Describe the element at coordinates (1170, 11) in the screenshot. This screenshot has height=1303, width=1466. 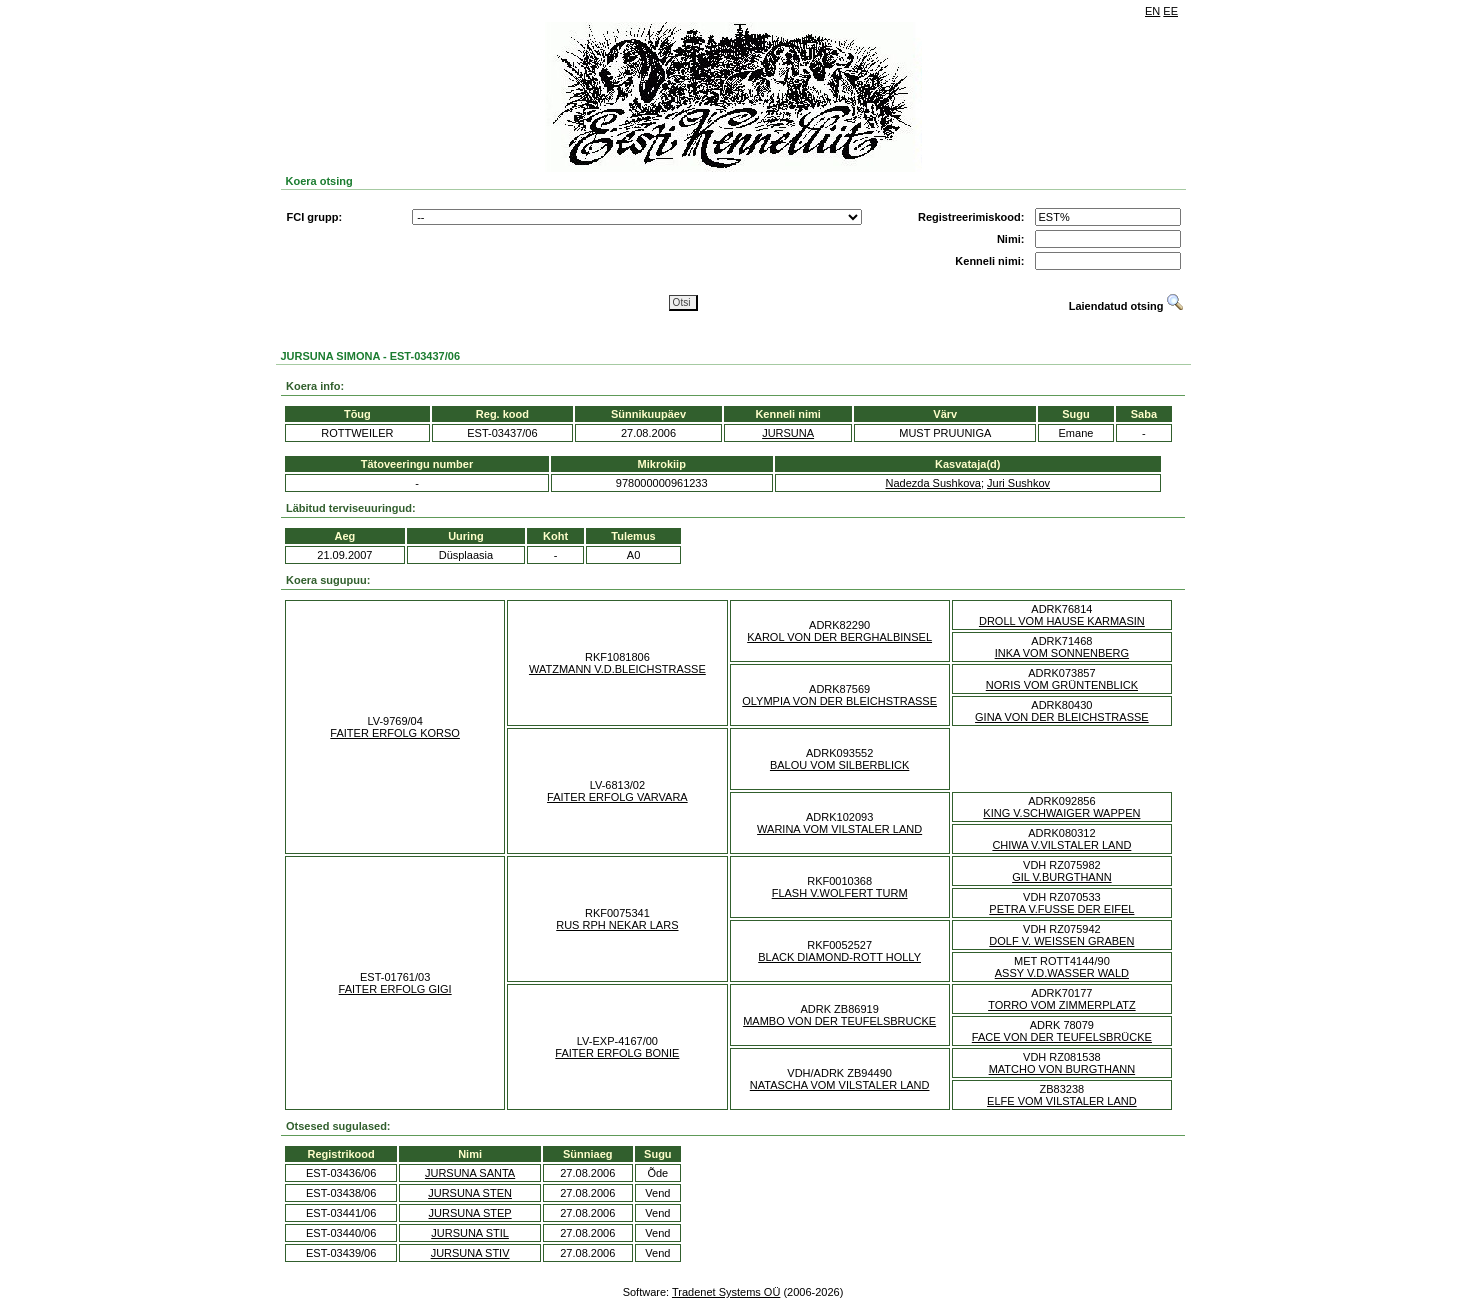
I see `EE` at that location.